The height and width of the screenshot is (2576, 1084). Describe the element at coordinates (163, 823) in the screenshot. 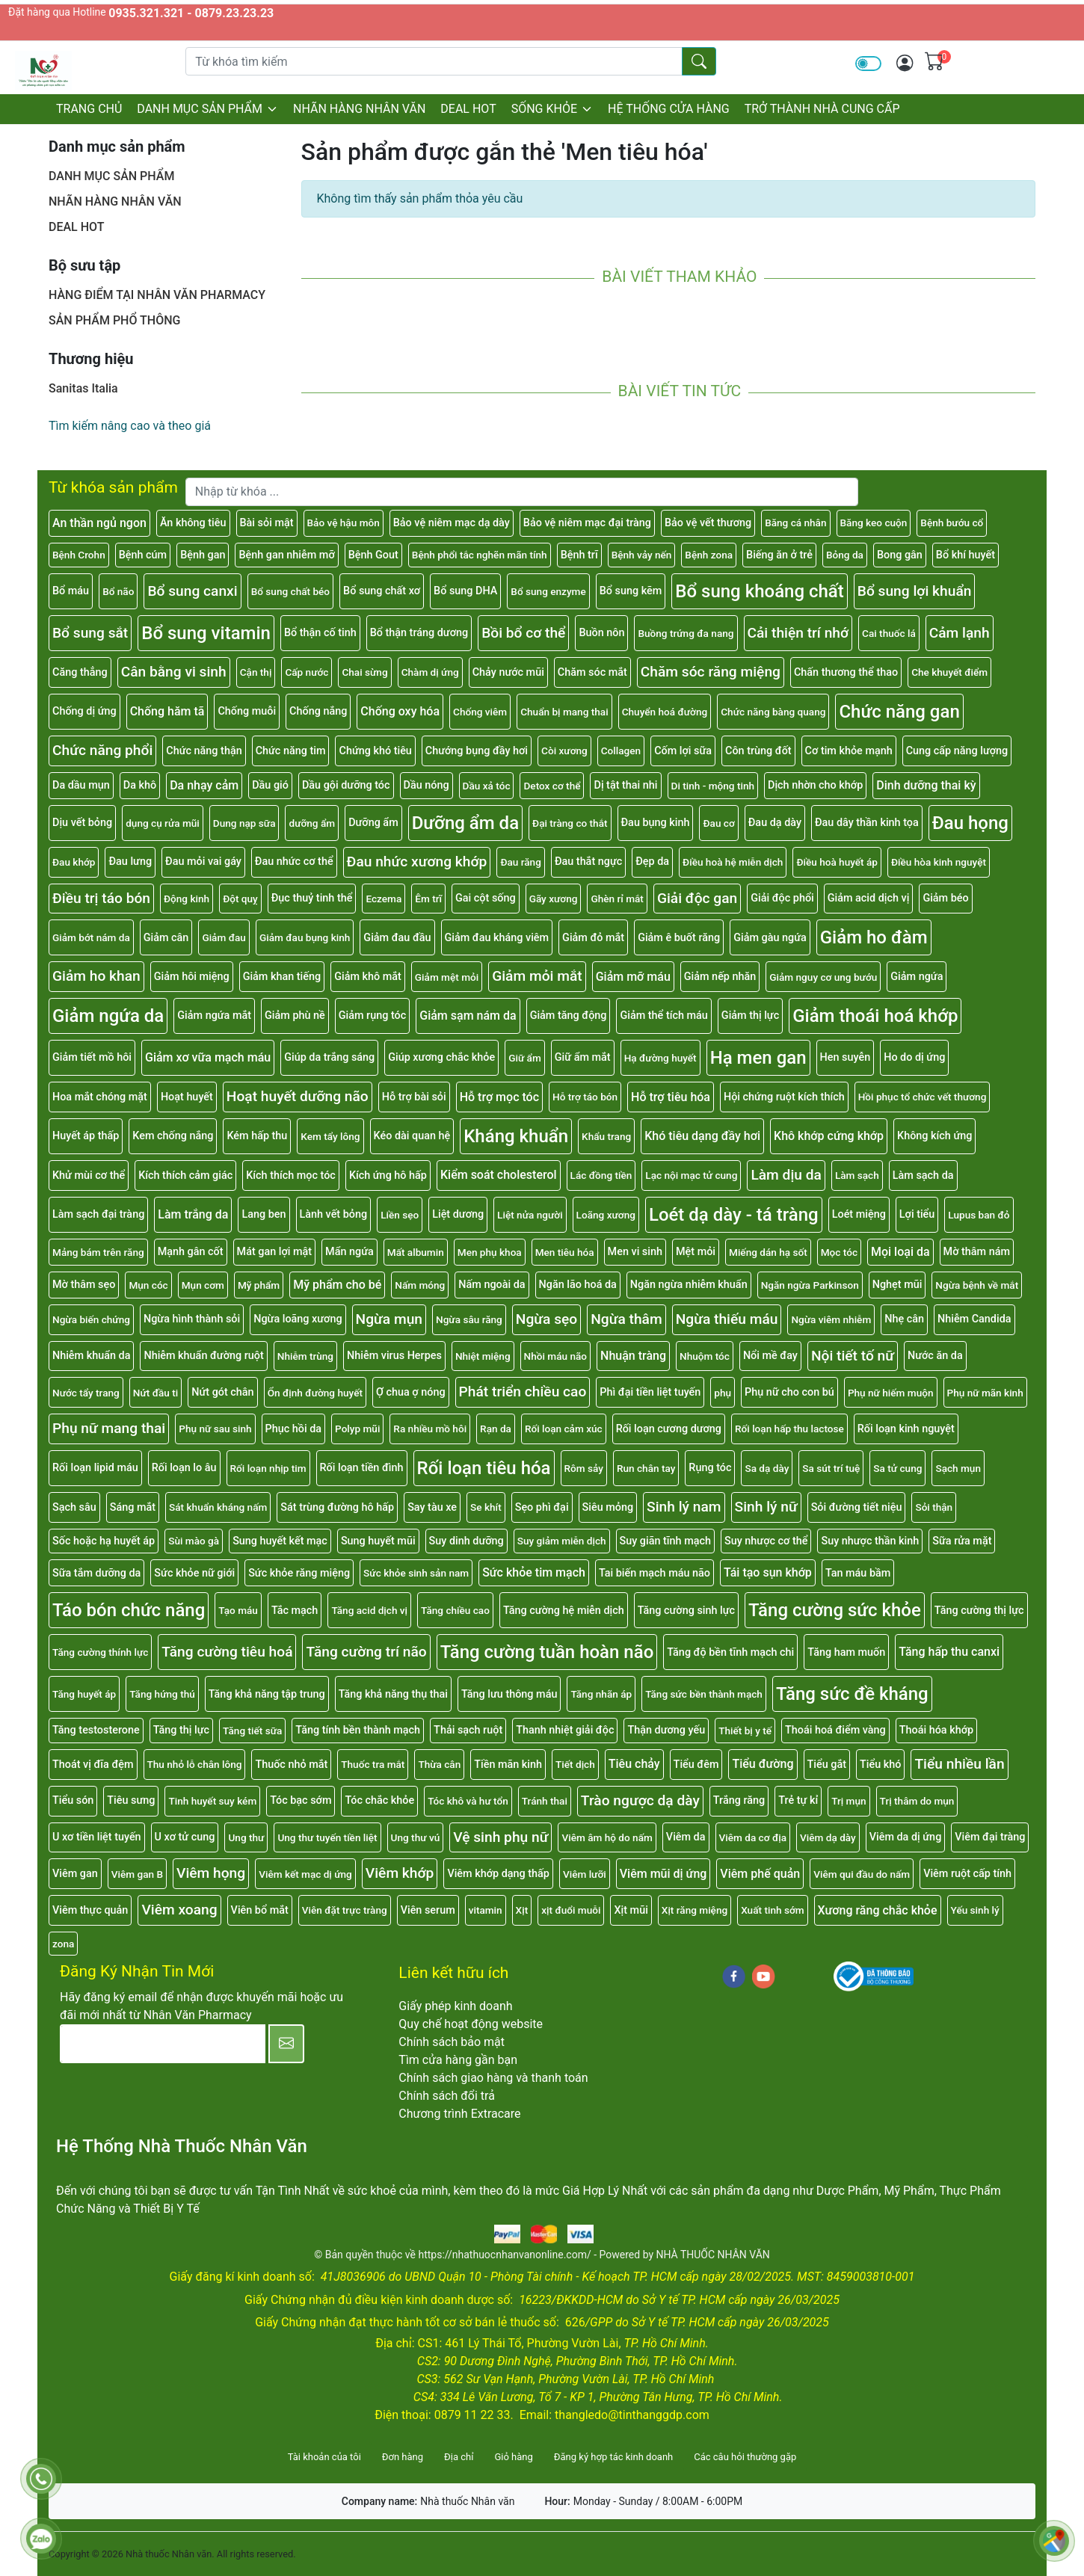

I see `dụng cụ rửa mũi` at that location.